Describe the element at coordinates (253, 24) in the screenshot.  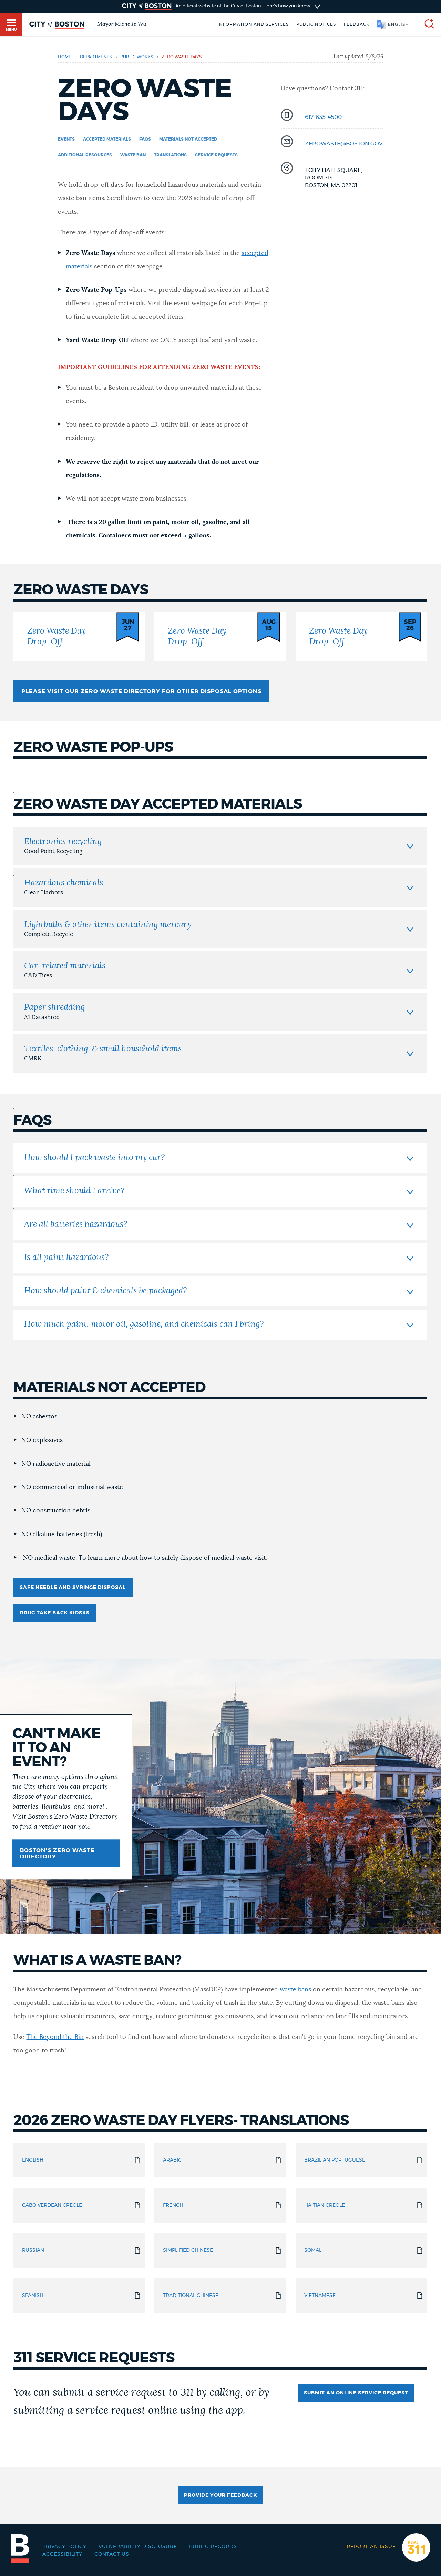
I see `Information and Services` at that location.